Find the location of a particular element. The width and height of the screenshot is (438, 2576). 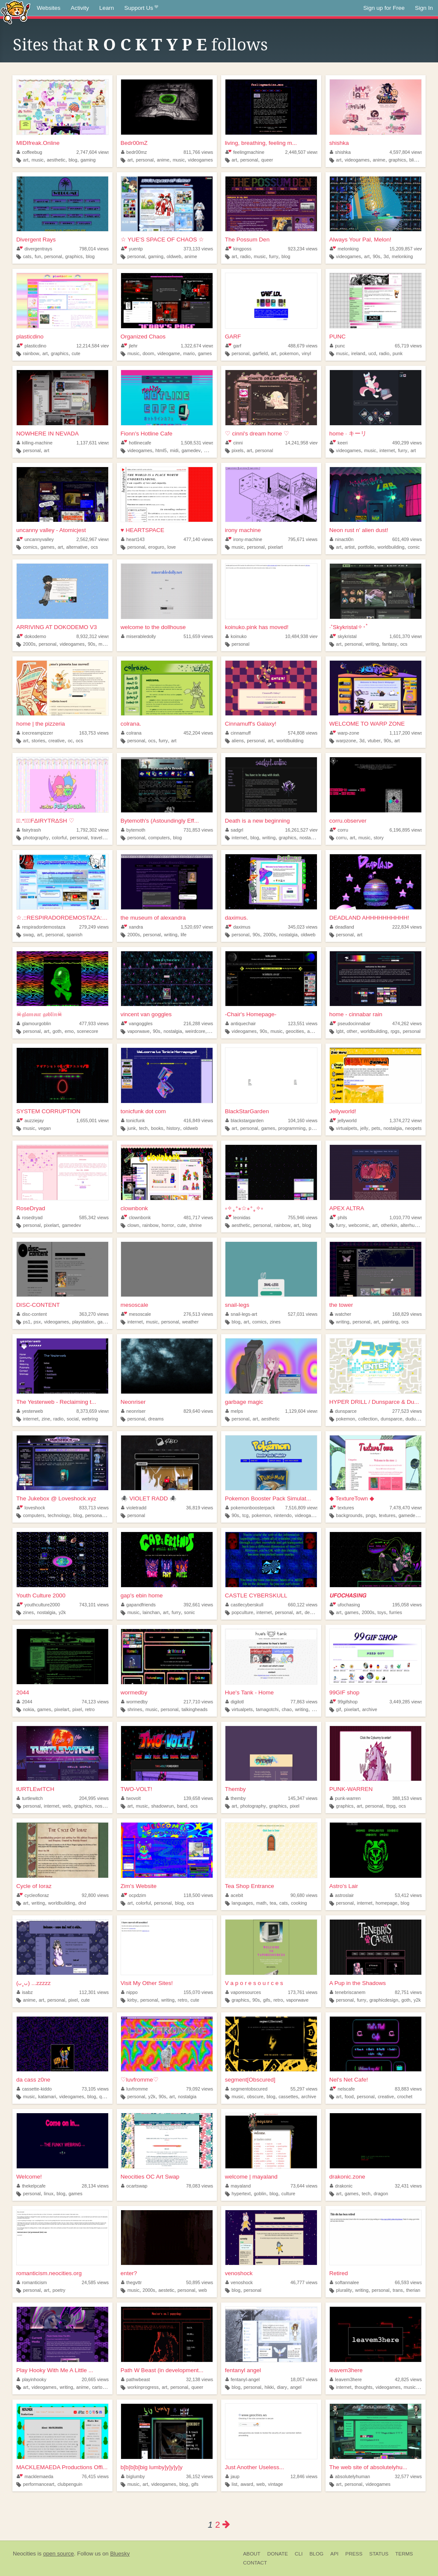

painting is located at coordinates (390, 1321).